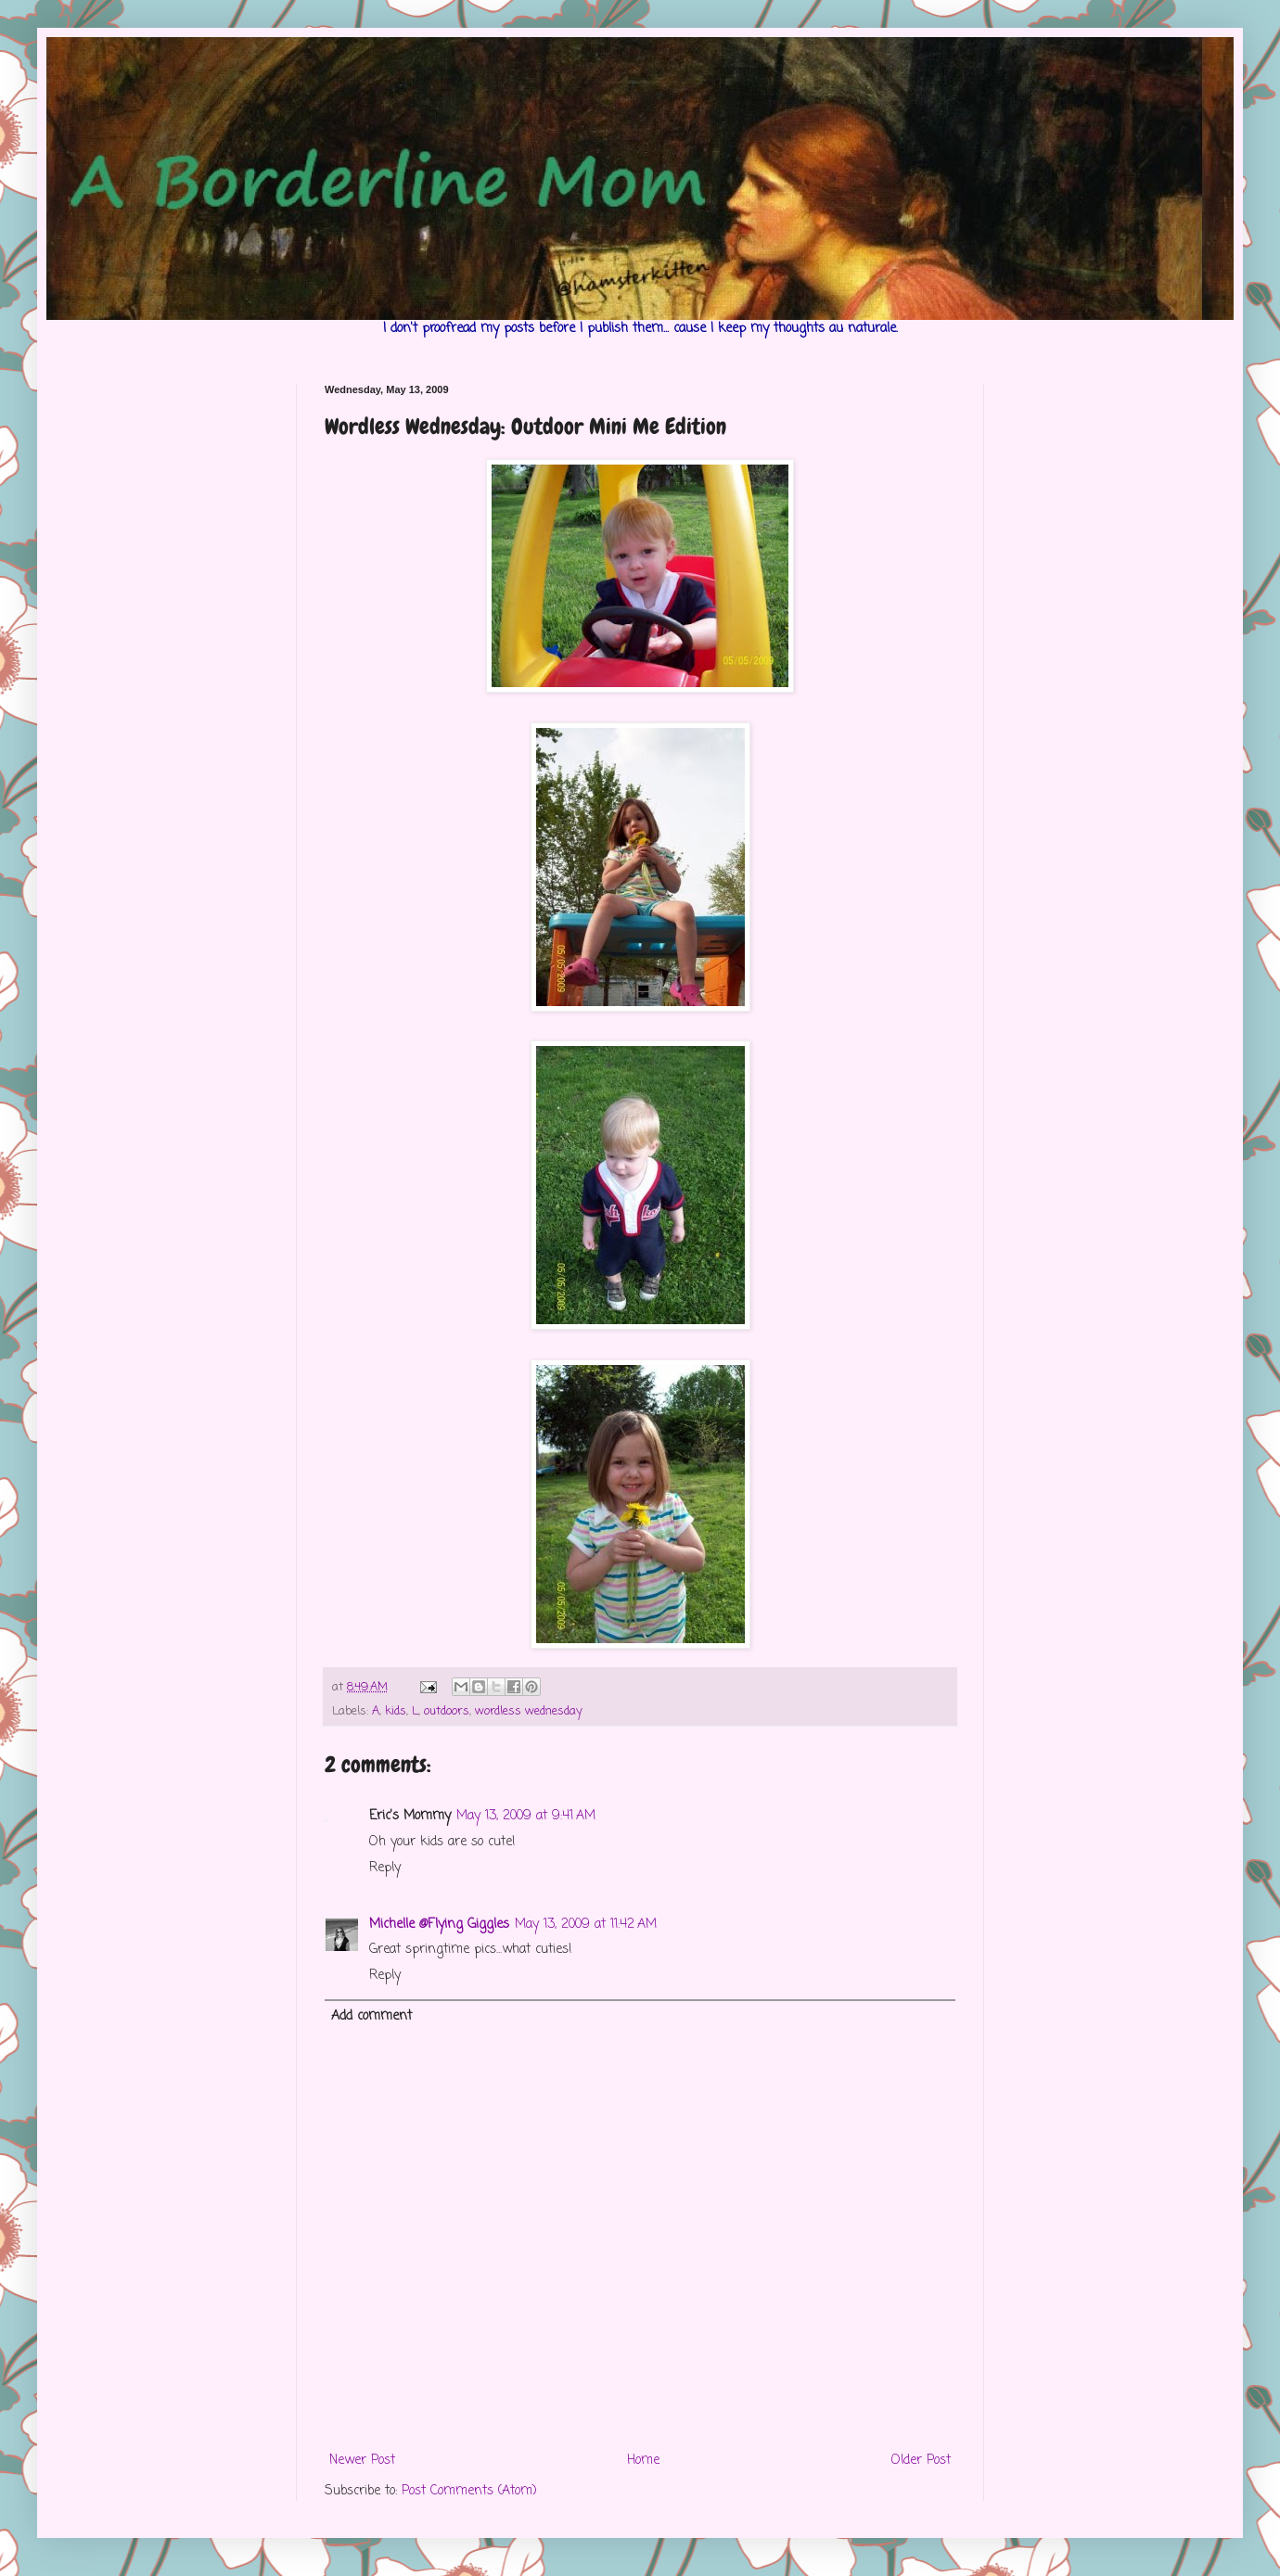 This screenshot has height=2576, width=1280. Describe the element at coordinates (586, 1924) in the screenshot. I see `May 13, 2009 at 11:42 AM` at that location.